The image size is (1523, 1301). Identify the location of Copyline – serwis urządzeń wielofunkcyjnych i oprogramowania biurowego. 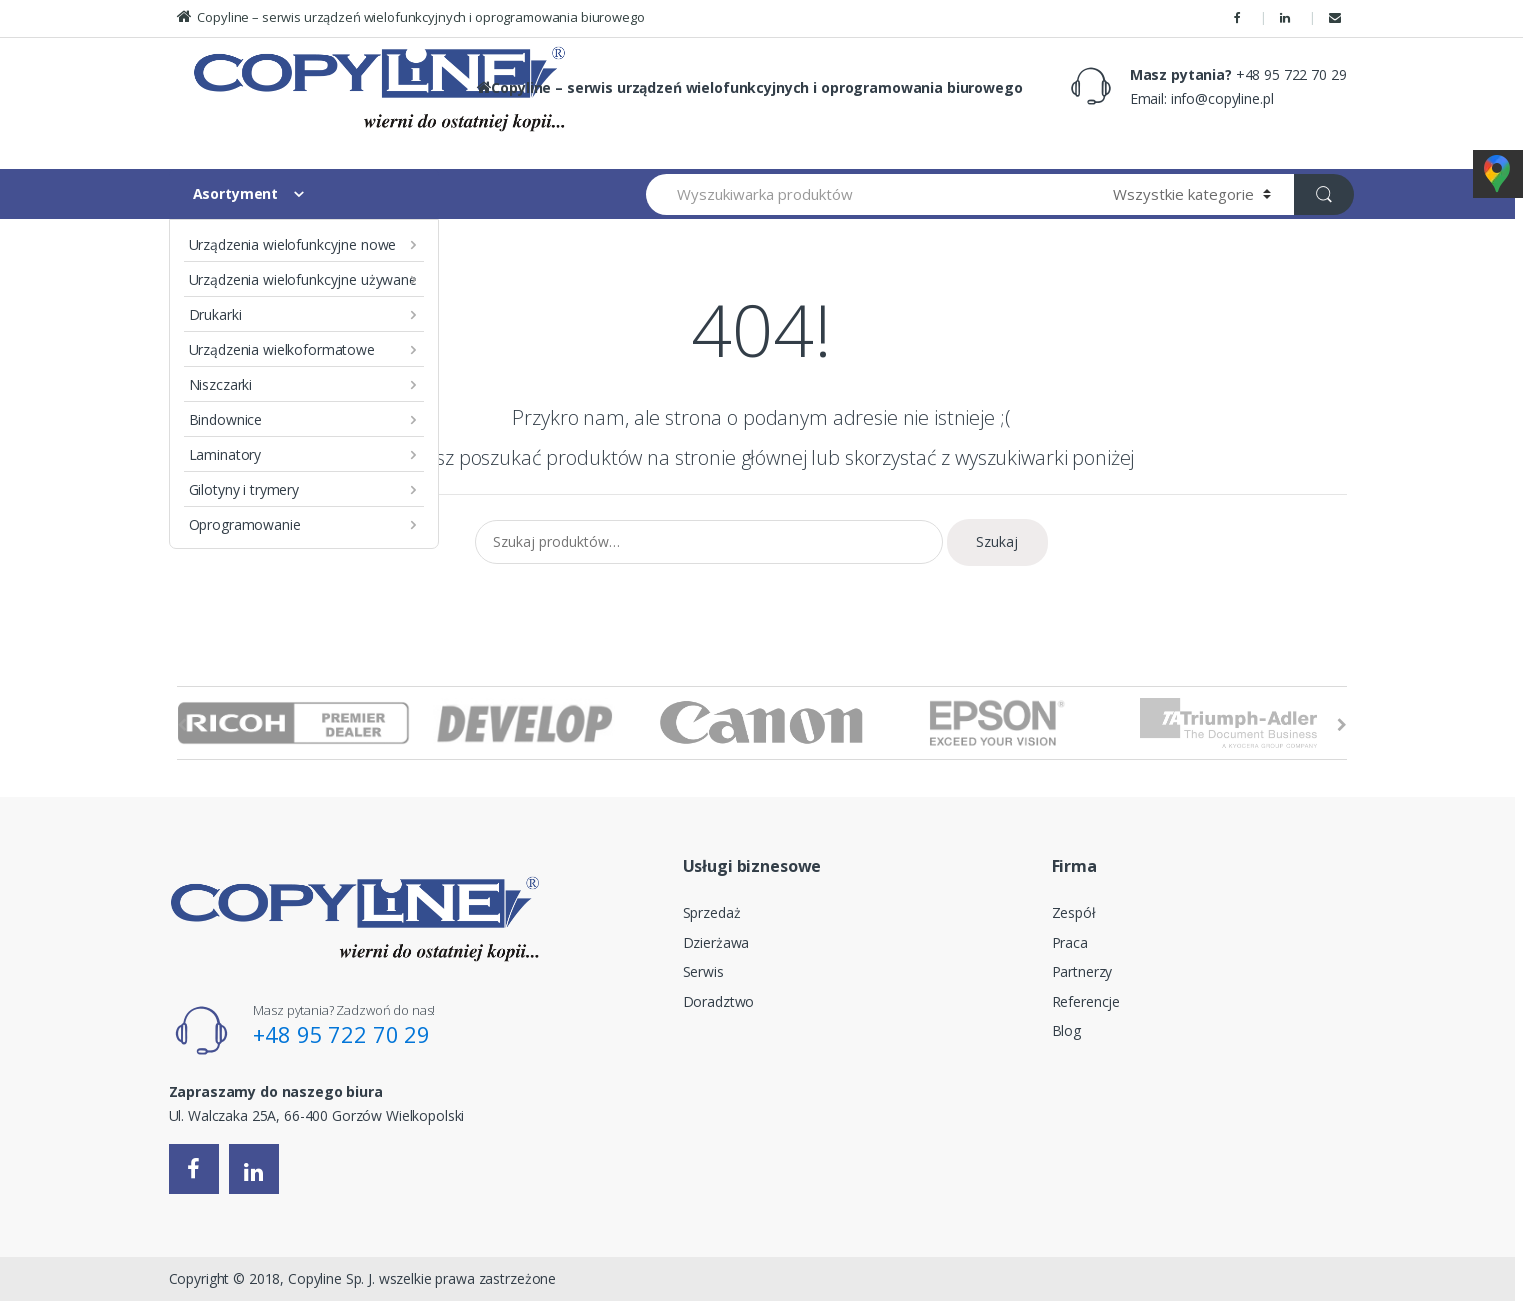
(411, 17).